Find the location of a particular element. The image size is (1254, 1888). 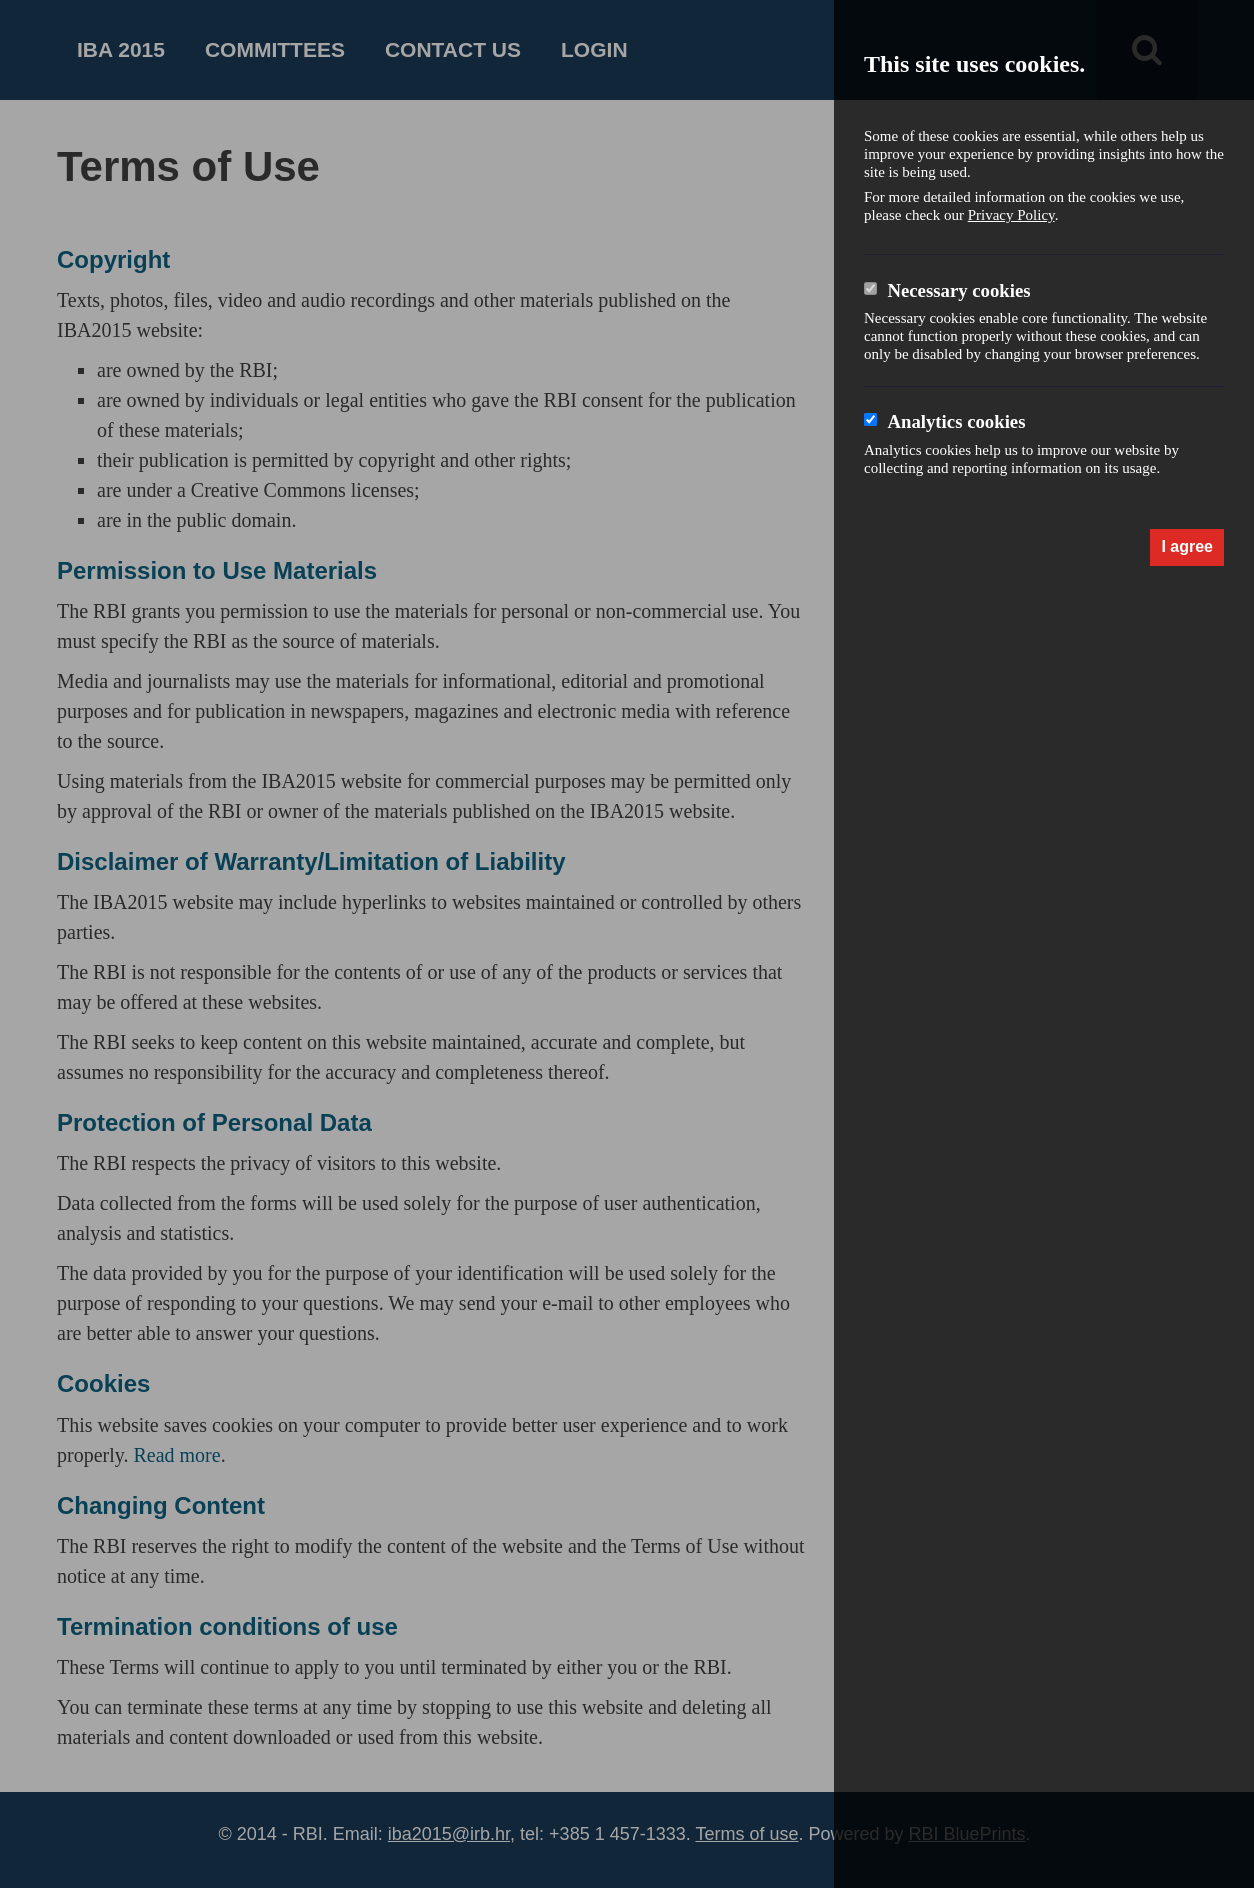

Necessary cookies is located at coordinates (958, 290).